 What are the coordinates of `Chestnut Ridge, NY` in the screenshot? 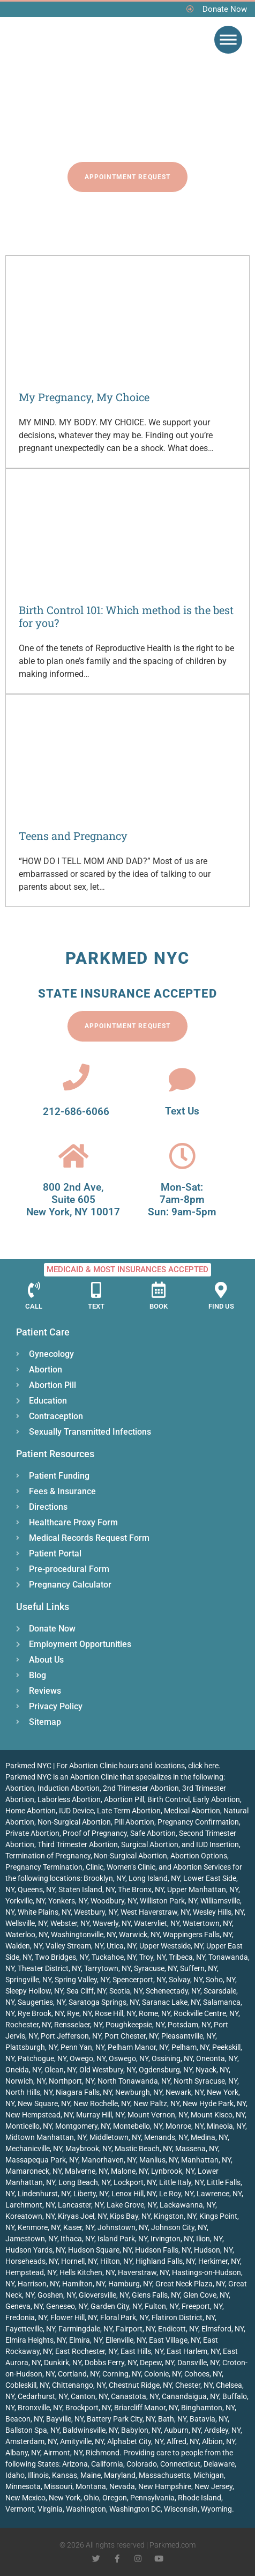 It's located at (140, 2385).